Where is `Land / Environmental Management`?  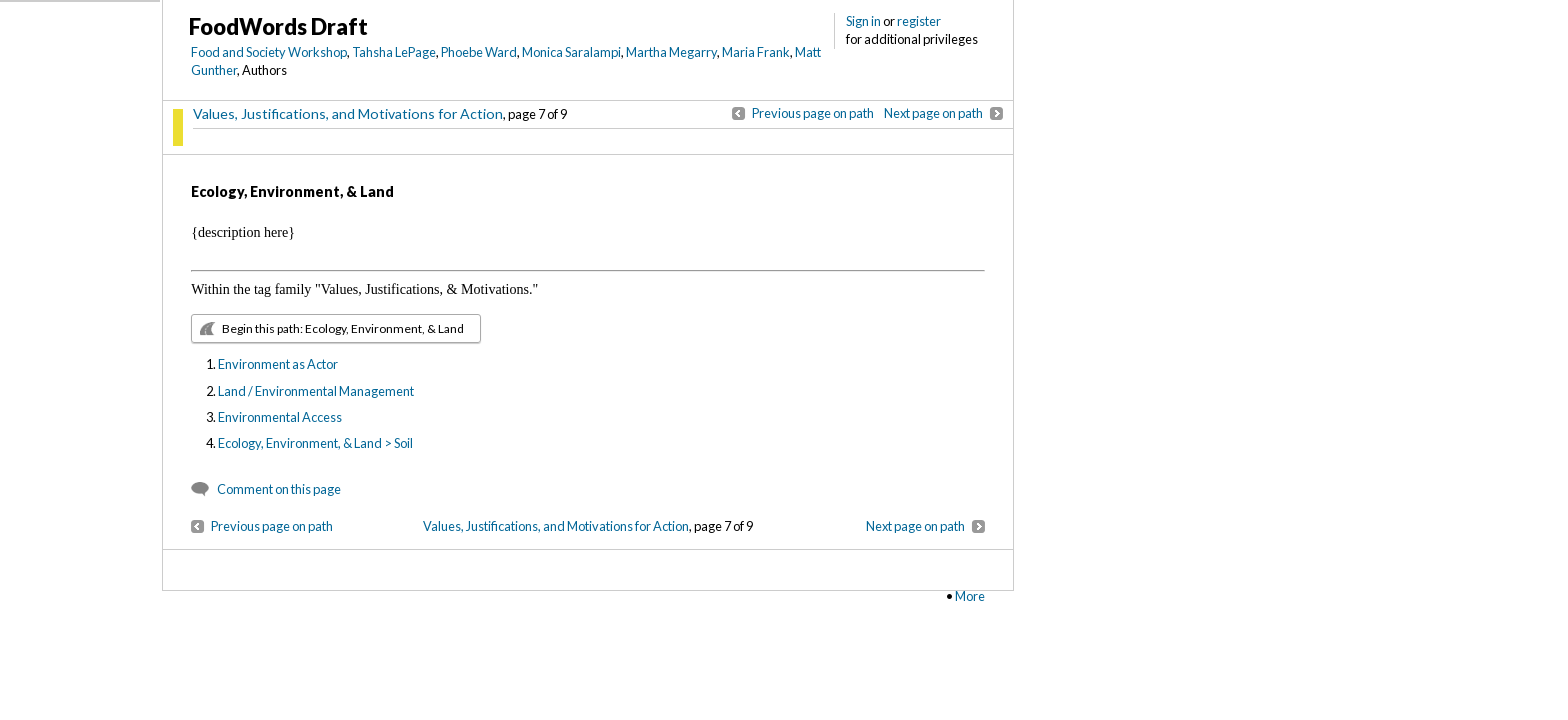
Land / Environmental Management is located at coordinates (316, 391).